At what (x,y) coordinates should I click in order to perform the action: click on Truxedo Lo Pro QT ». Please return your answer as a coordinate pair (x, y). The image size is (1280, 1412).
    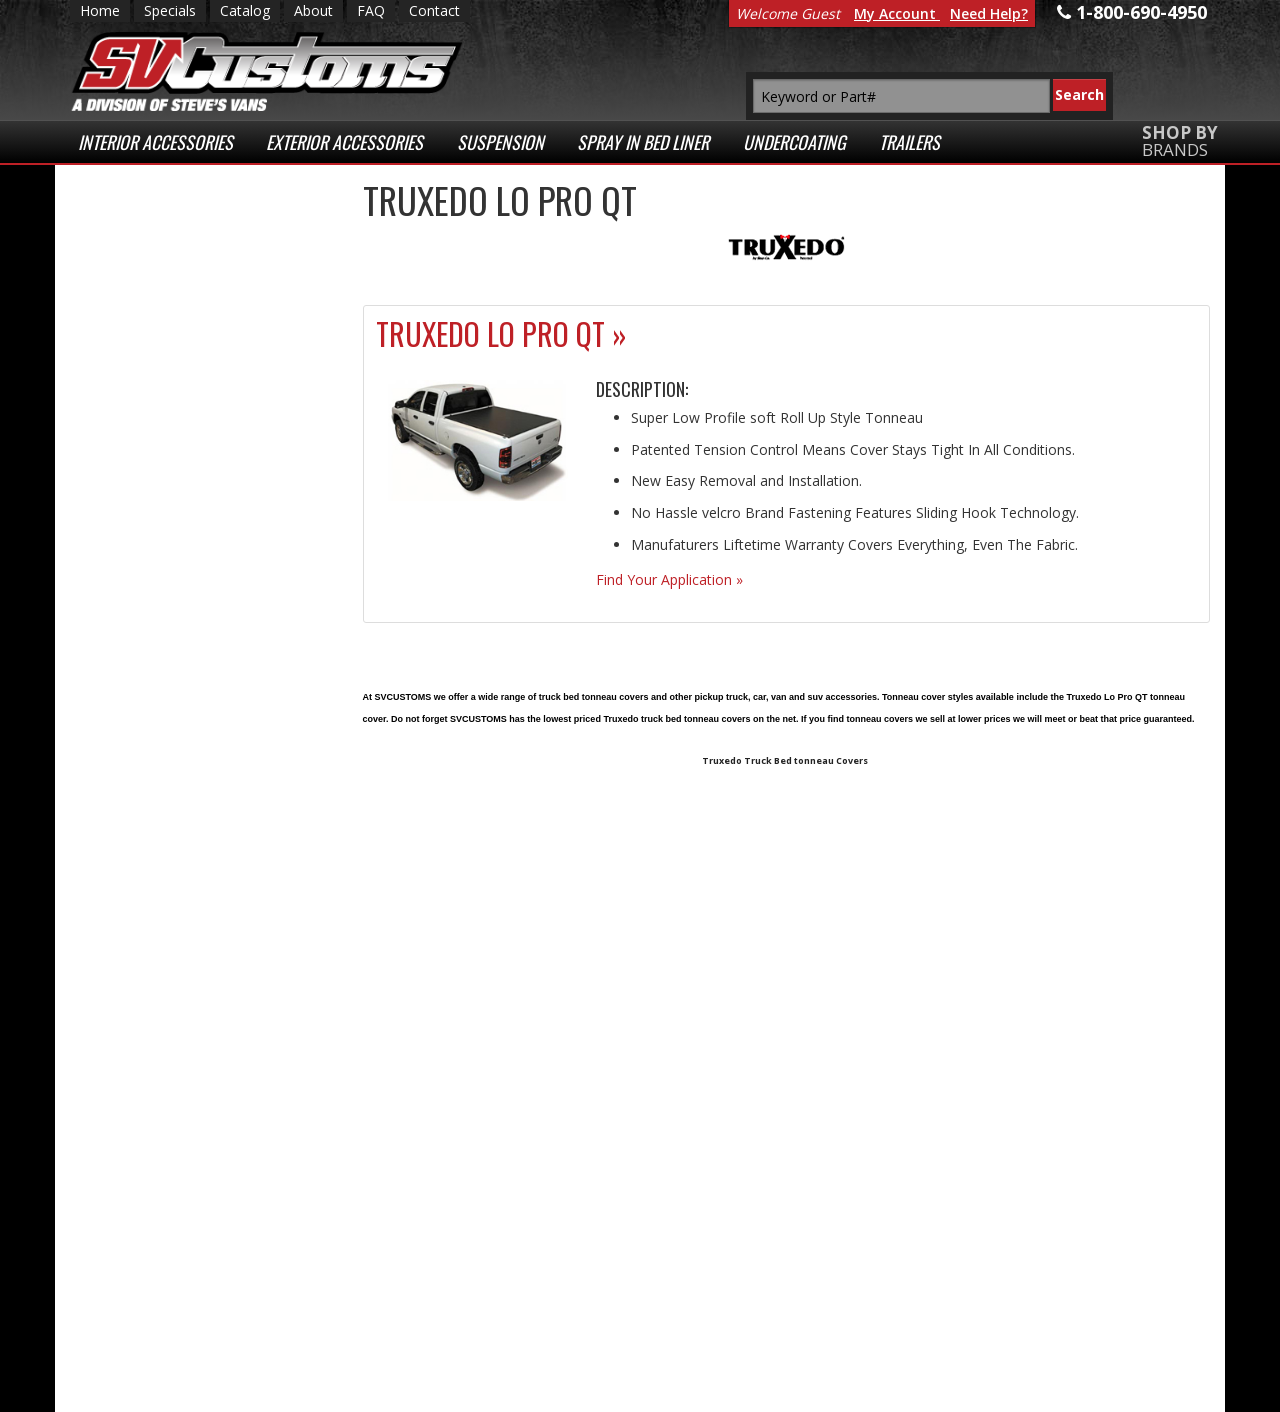
    Looking at the image, I should click on (501, 333).